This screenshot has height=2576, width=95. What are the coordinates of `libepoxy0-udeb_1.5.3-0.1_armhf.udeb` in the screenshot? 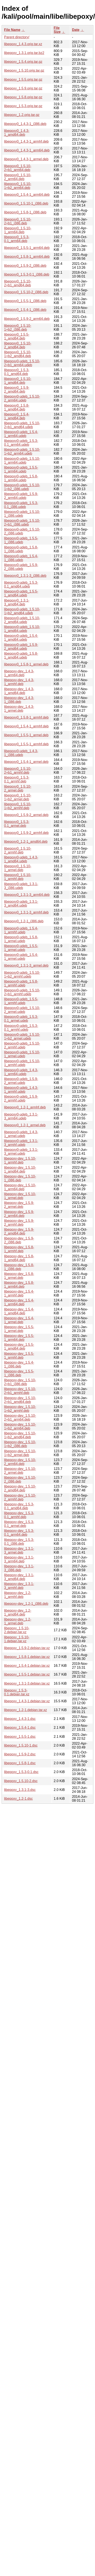 It's located at (21, 1027).